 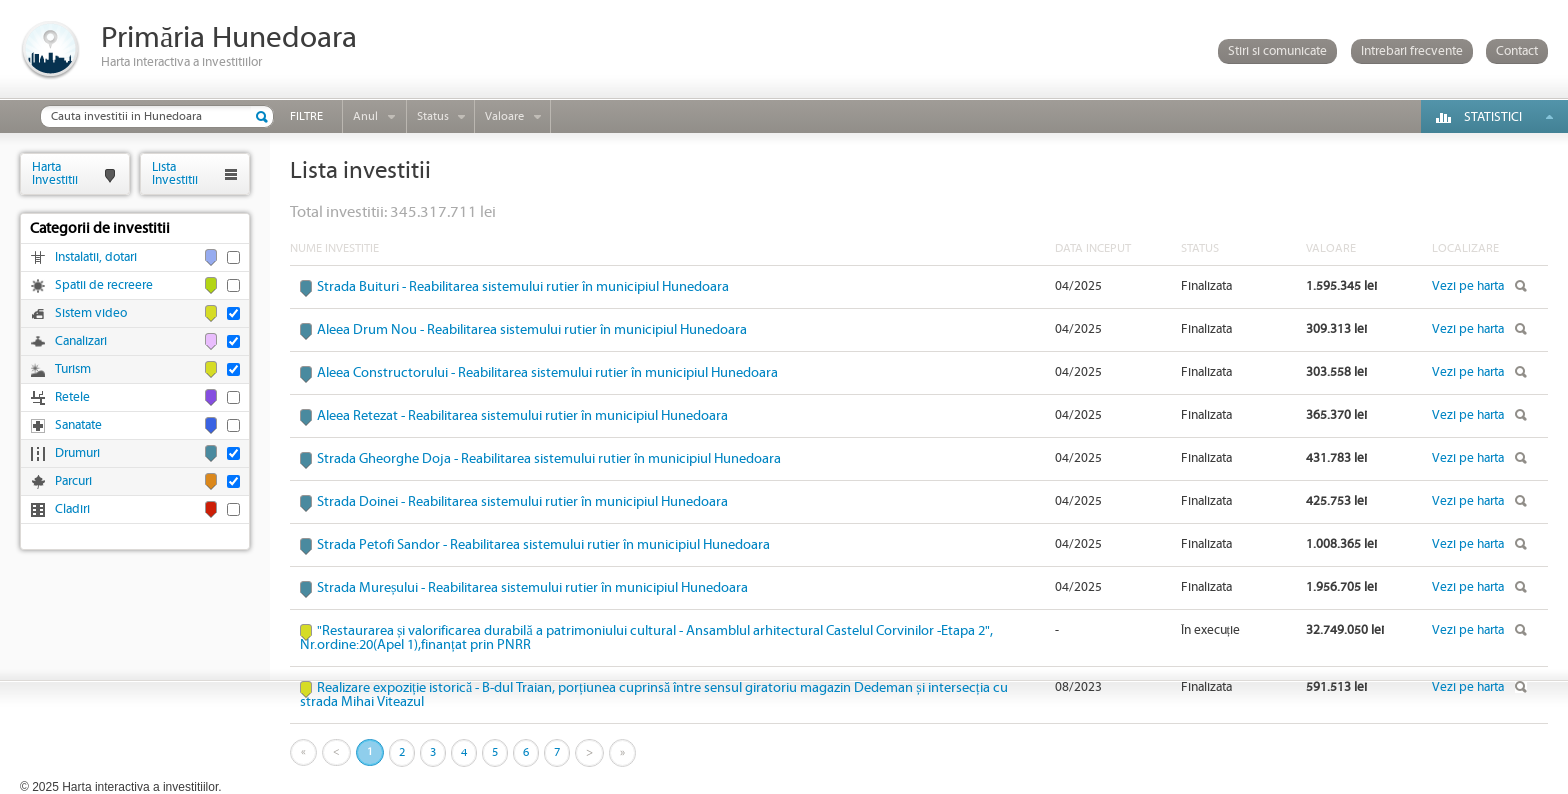 I want to click on Sanatate, so click(x=78, y=425).